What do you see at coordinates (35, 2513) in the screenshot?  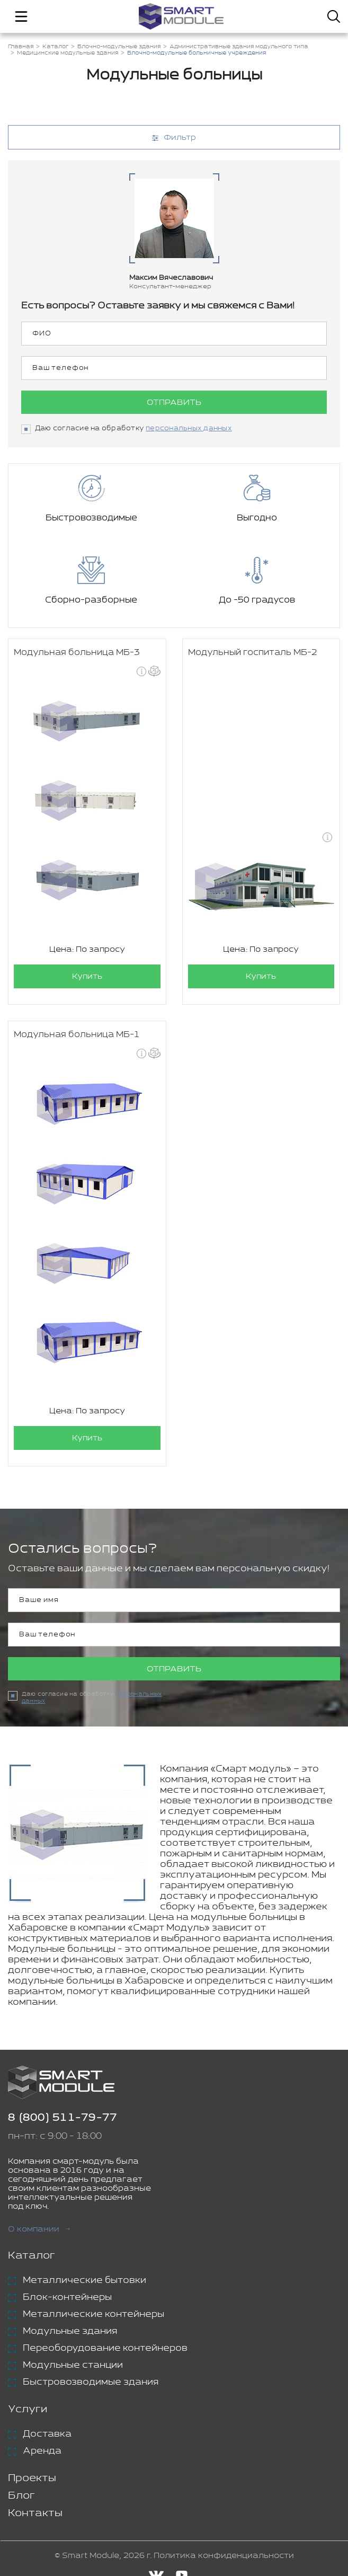 I see `Контакты` at bounding box center [35, 2513].